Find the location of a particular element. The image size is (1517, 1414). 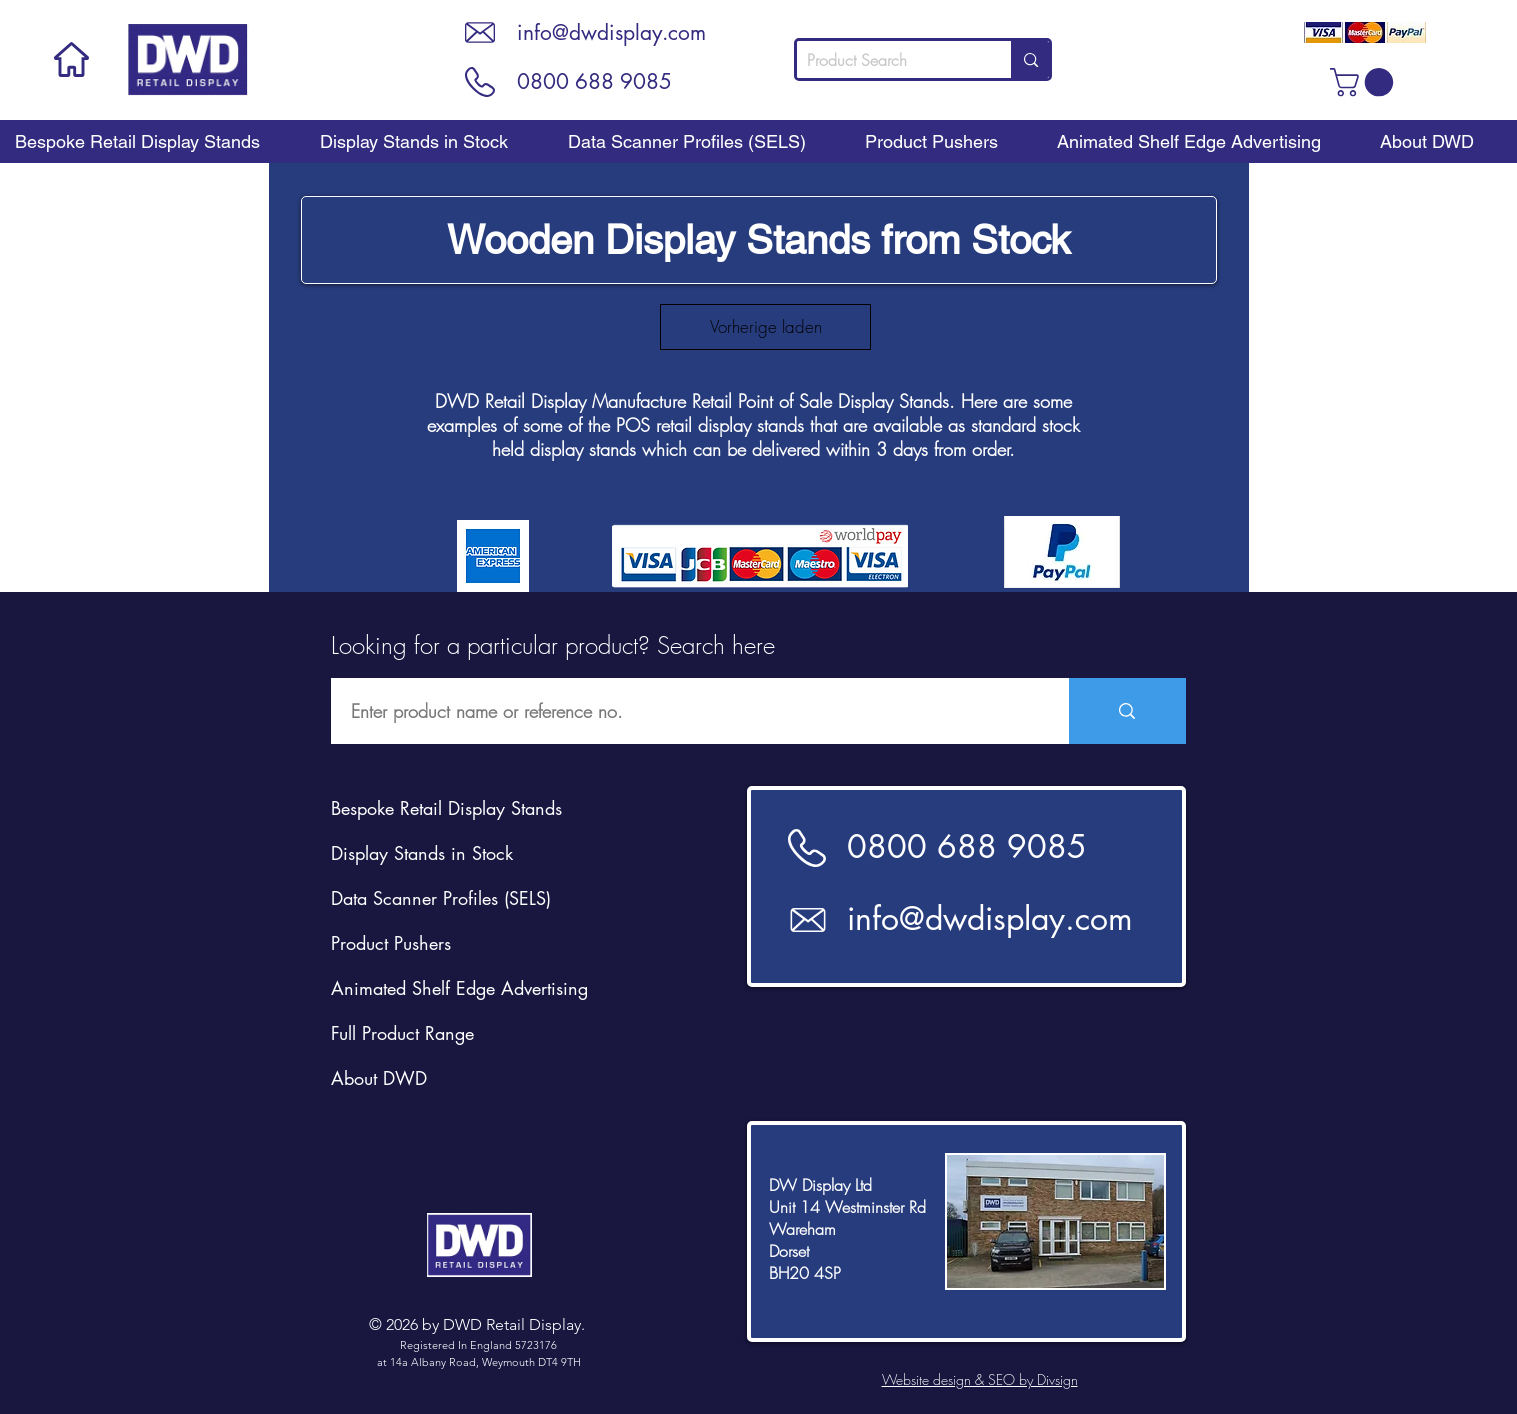

Product Pushers is located at coordinates (391, 943).